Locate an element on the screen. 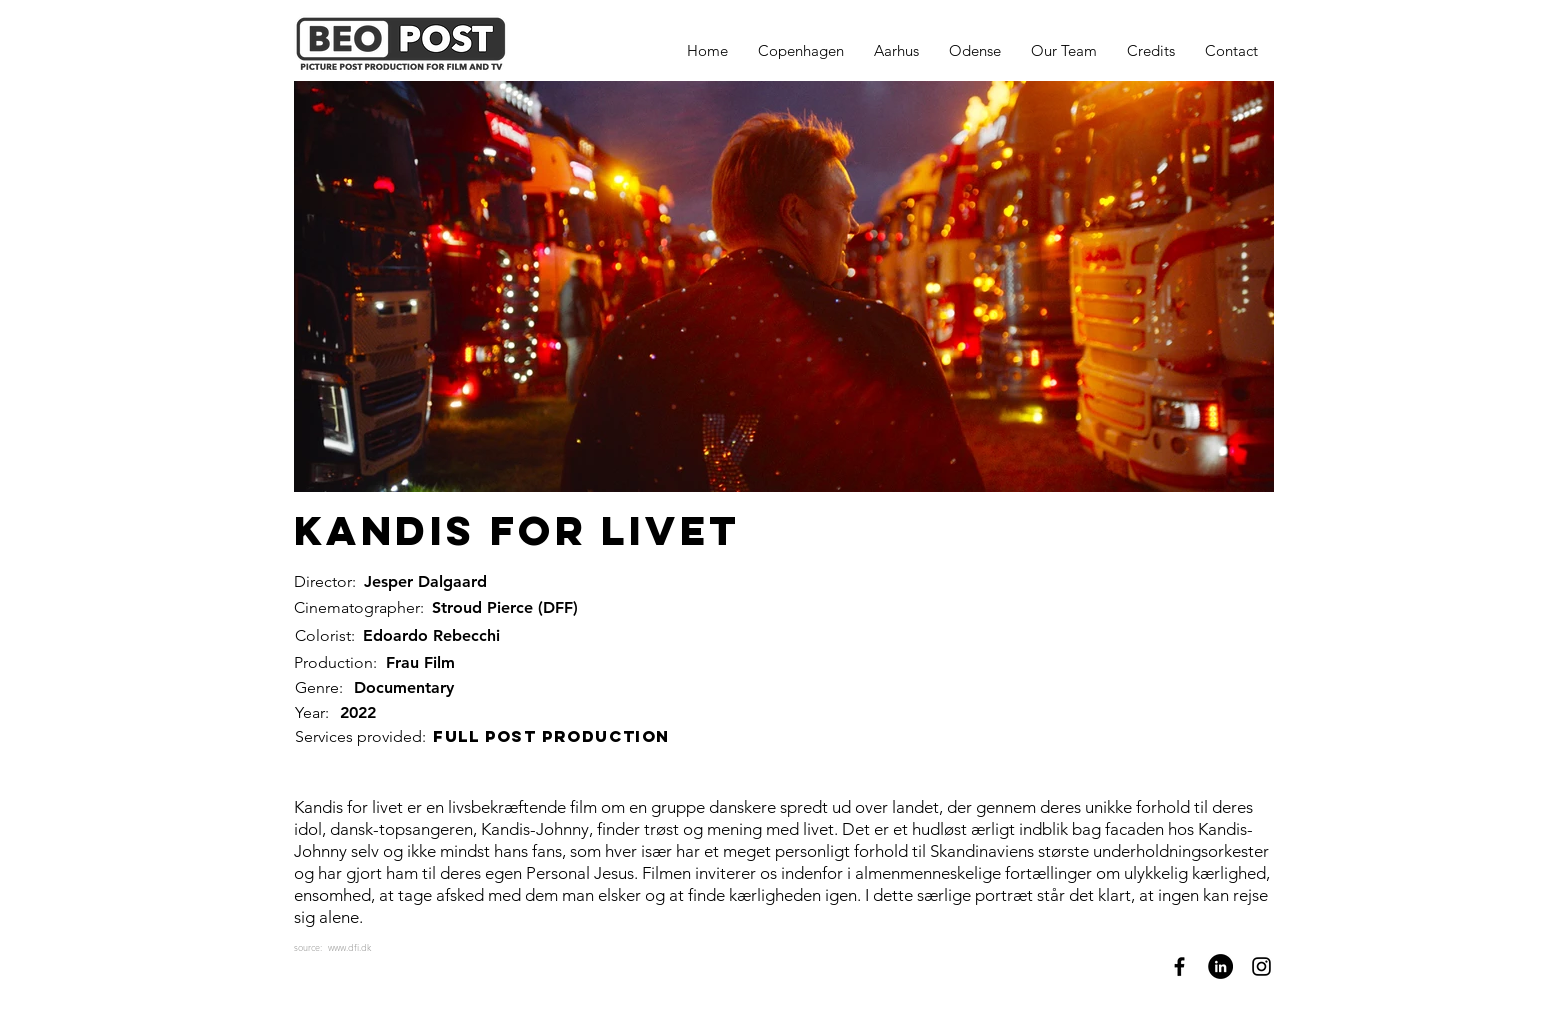  www.dfi.dk is located at coordinates (349, 947).